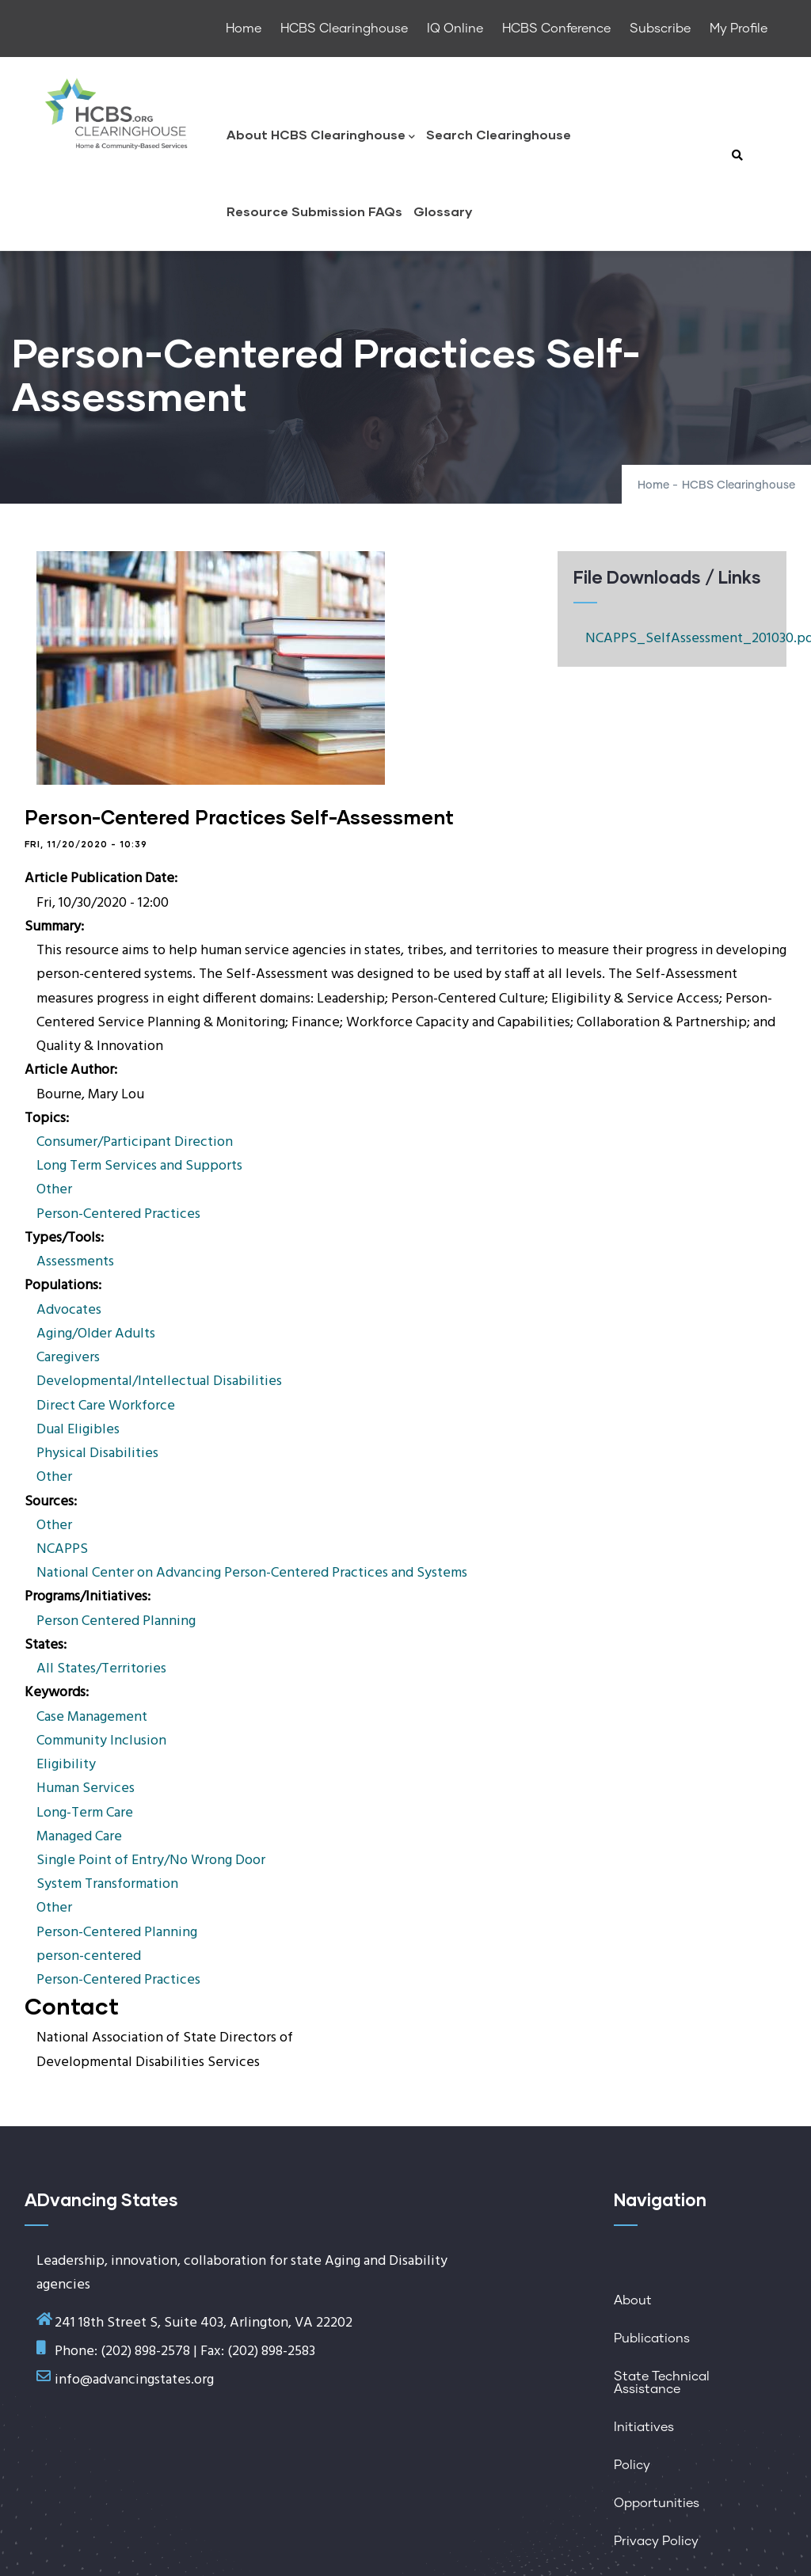 This screenshot has width=811, height=2576. Describe the element at coordinates (79, 1836) in the screenshot. I see `Managed Care` at that location.